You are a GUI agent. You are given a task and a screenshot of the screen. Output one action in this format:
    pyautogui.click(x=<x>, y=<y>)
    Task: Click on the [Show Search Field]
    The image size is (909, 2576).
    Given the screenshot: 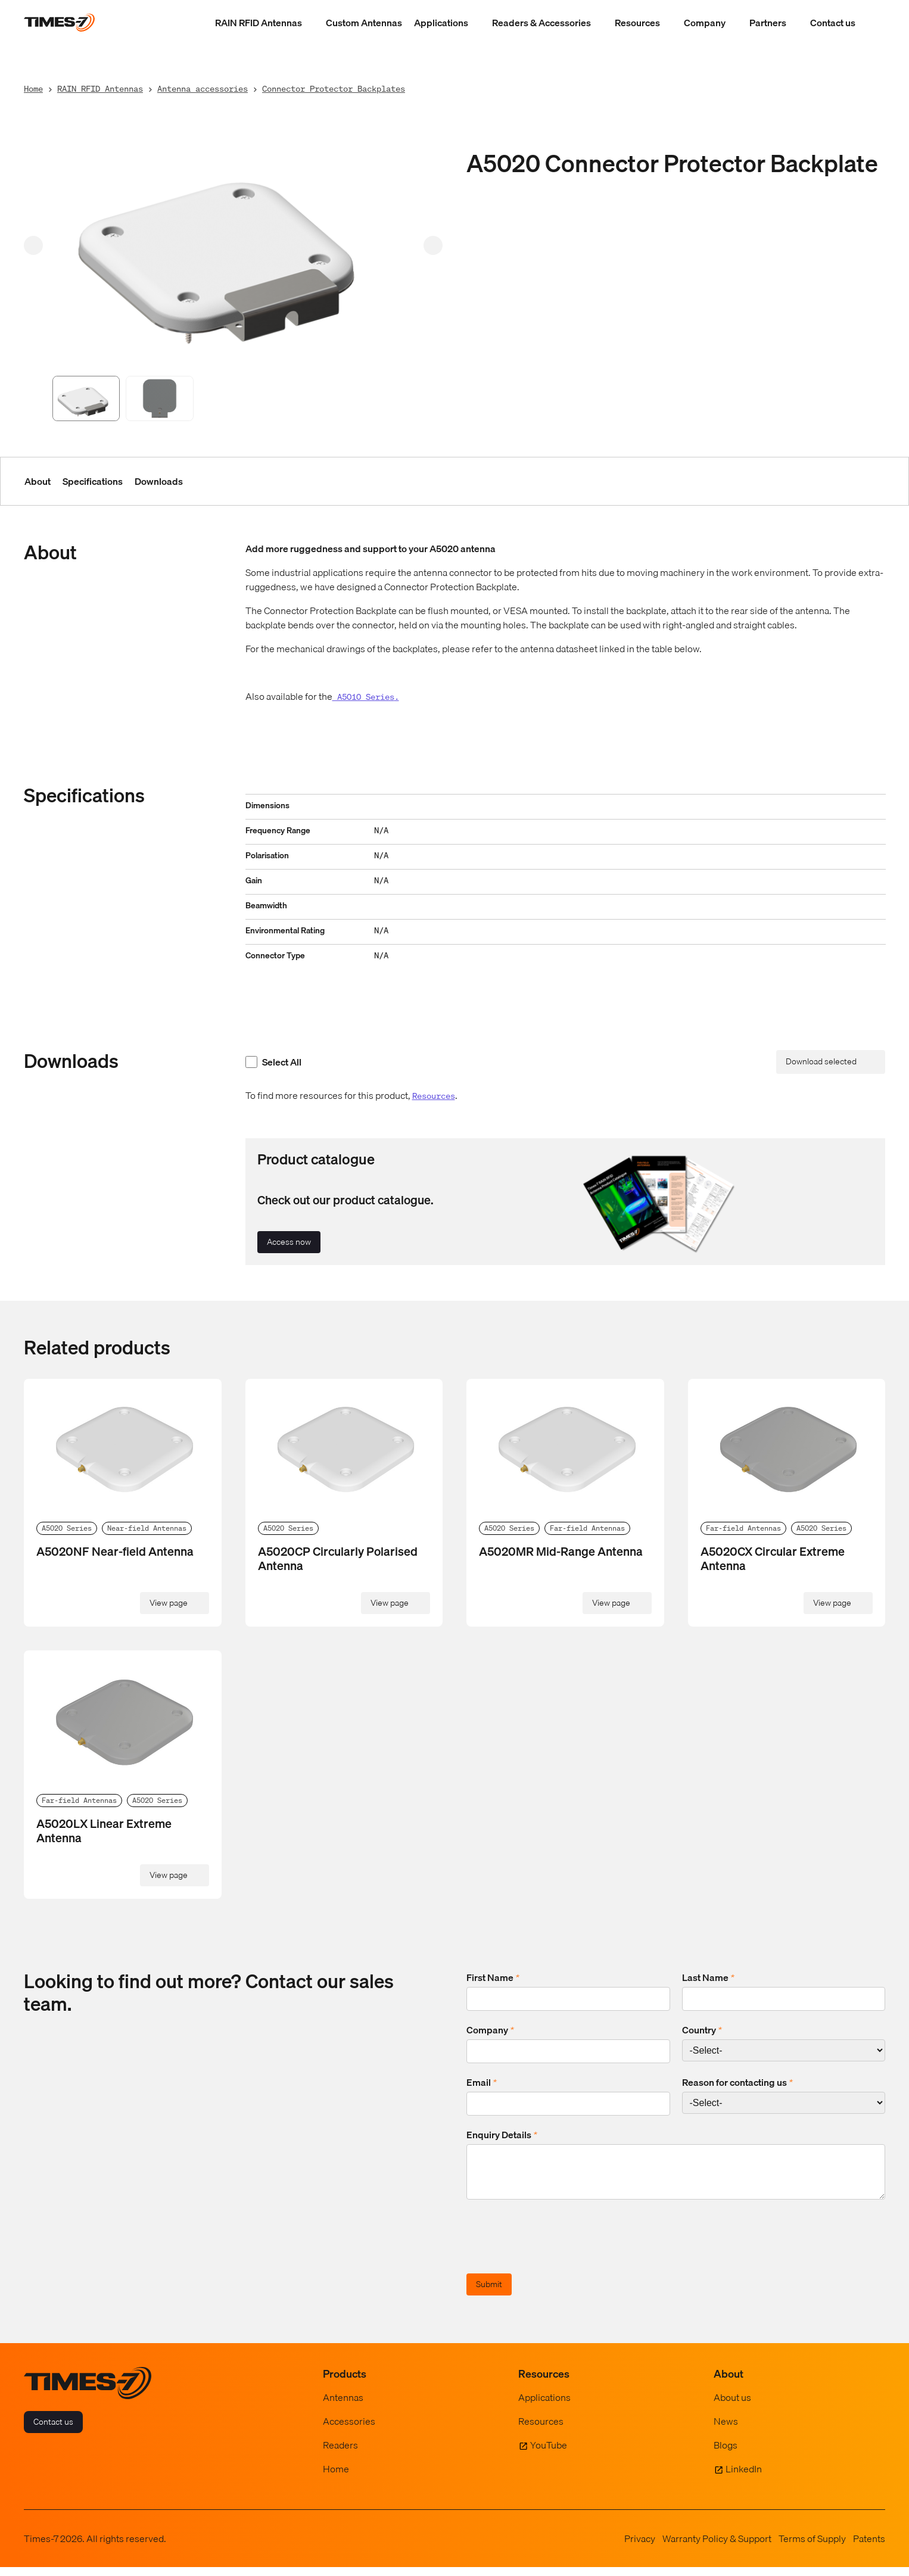 What is the action you would take?
    pyautogui.click(x=873, y=23)
    